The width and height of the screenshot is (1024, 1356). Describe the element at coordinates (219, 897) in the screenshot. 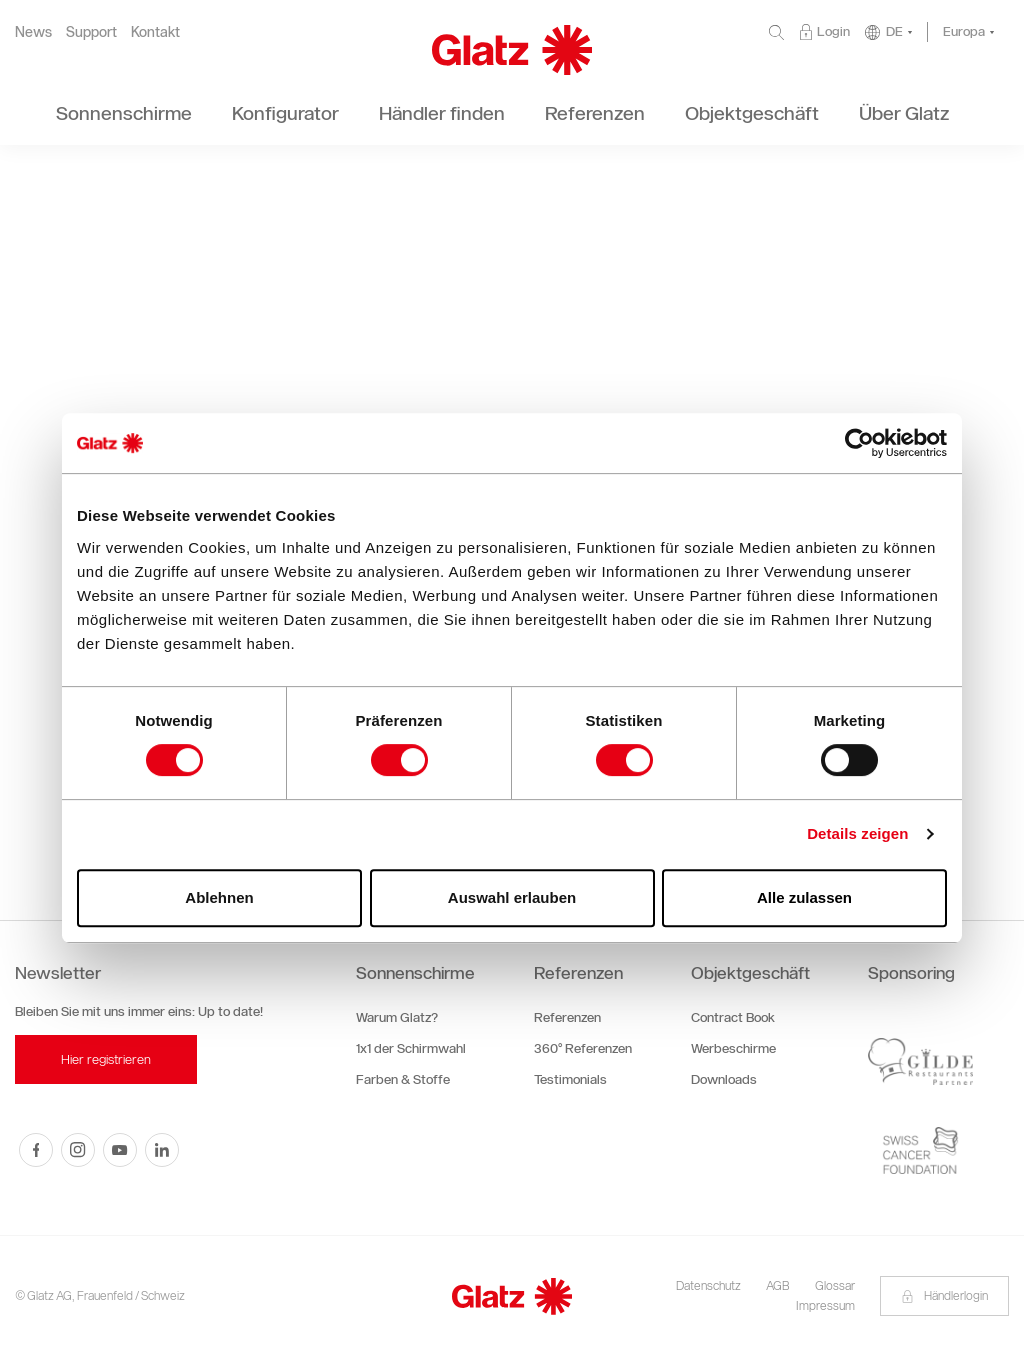

I see `Ablehnen` at that location.